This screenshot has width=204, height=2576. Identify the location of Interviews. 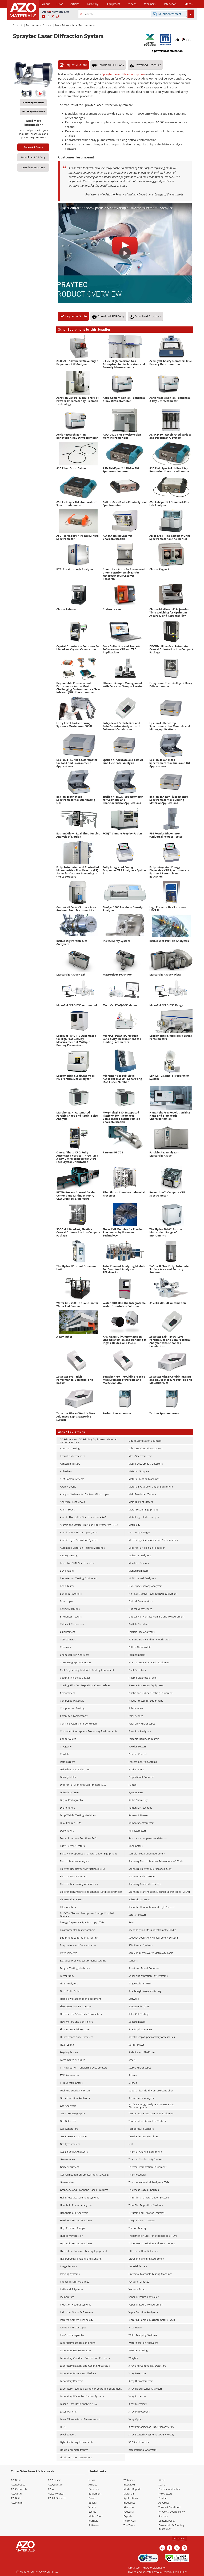
(129, 2484).